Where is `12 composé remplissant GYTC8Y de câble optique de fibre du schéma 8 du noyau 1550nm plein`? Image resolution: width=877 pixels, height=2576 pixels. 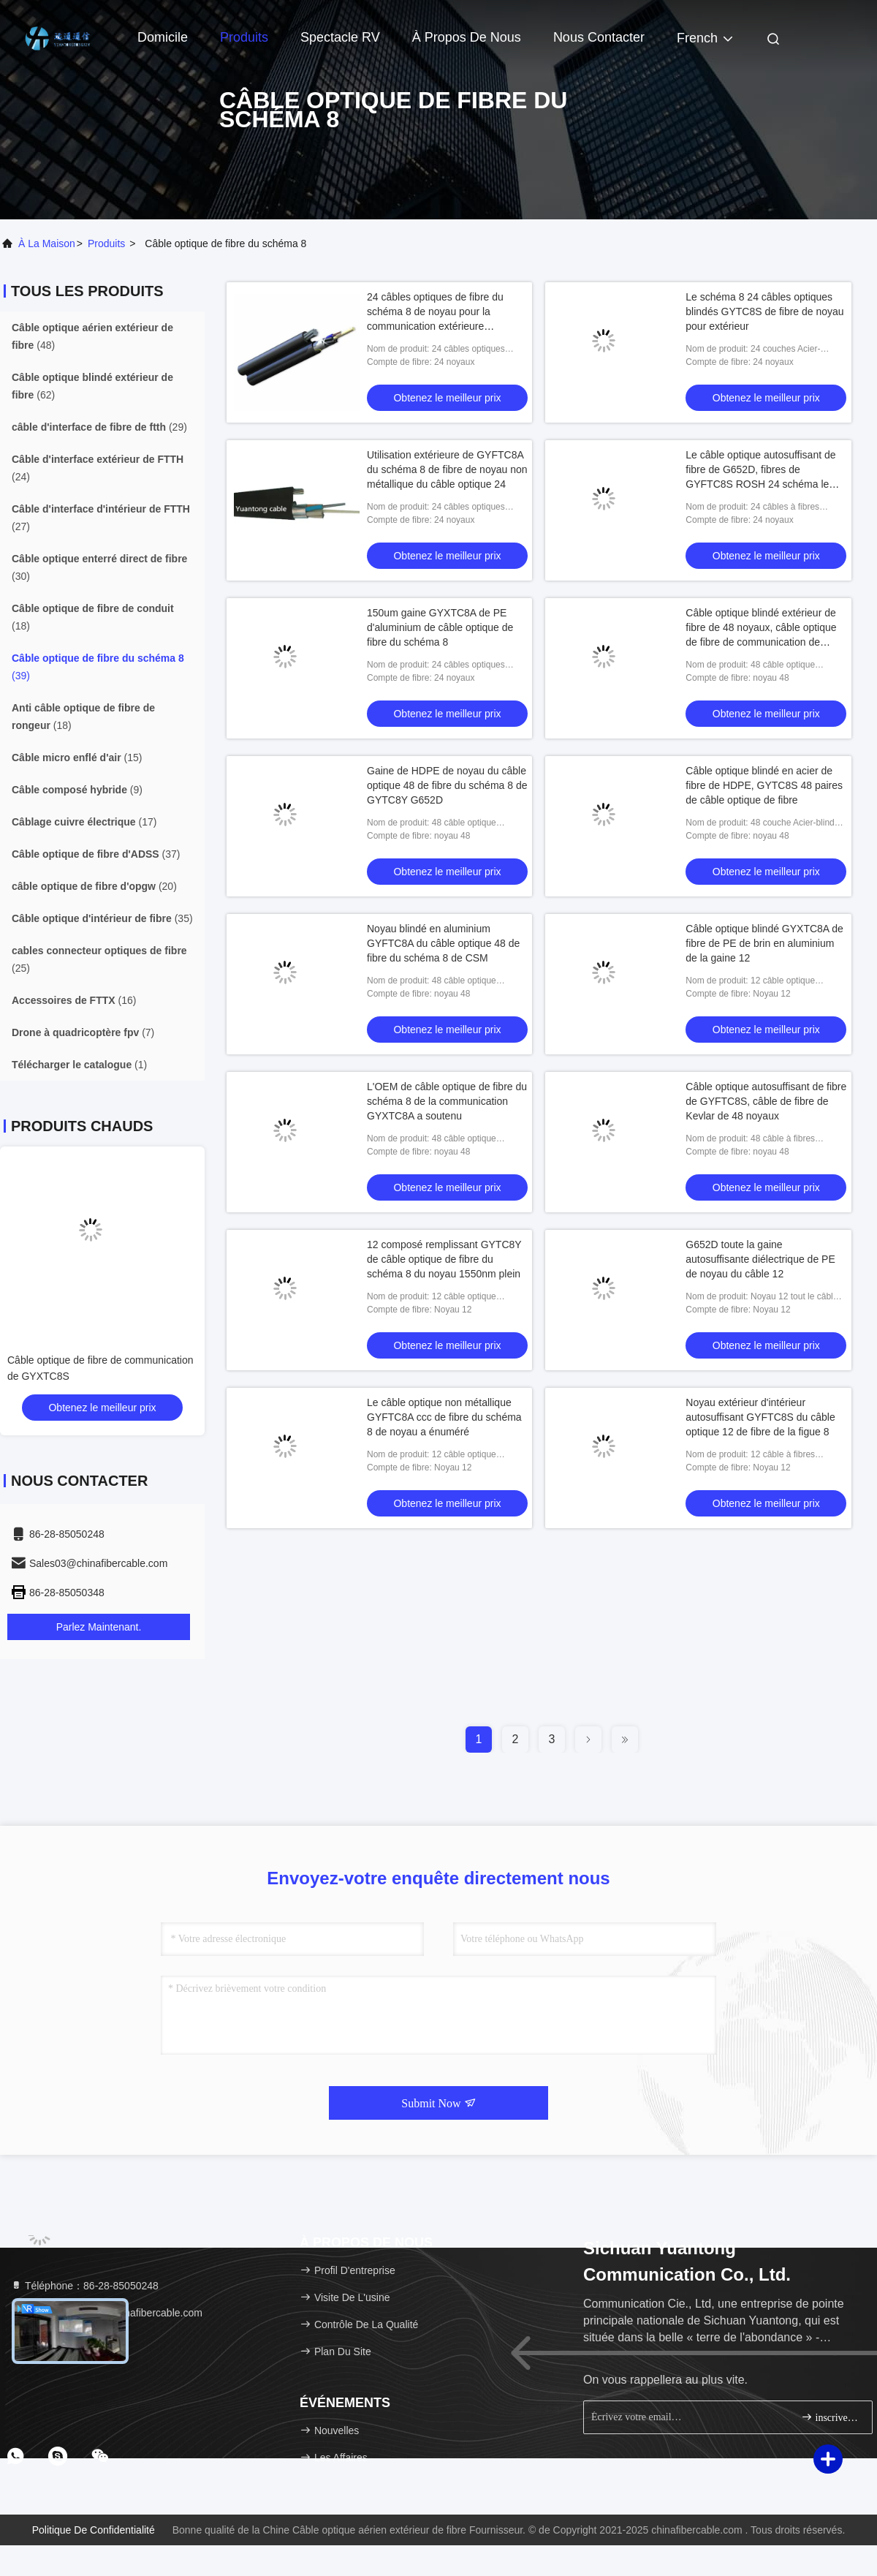 12 composé remplissant GYTC8Y de câble optique de fibre du schéma 8 du noyau 1550nm plein is located at coordinates (444, 1259).